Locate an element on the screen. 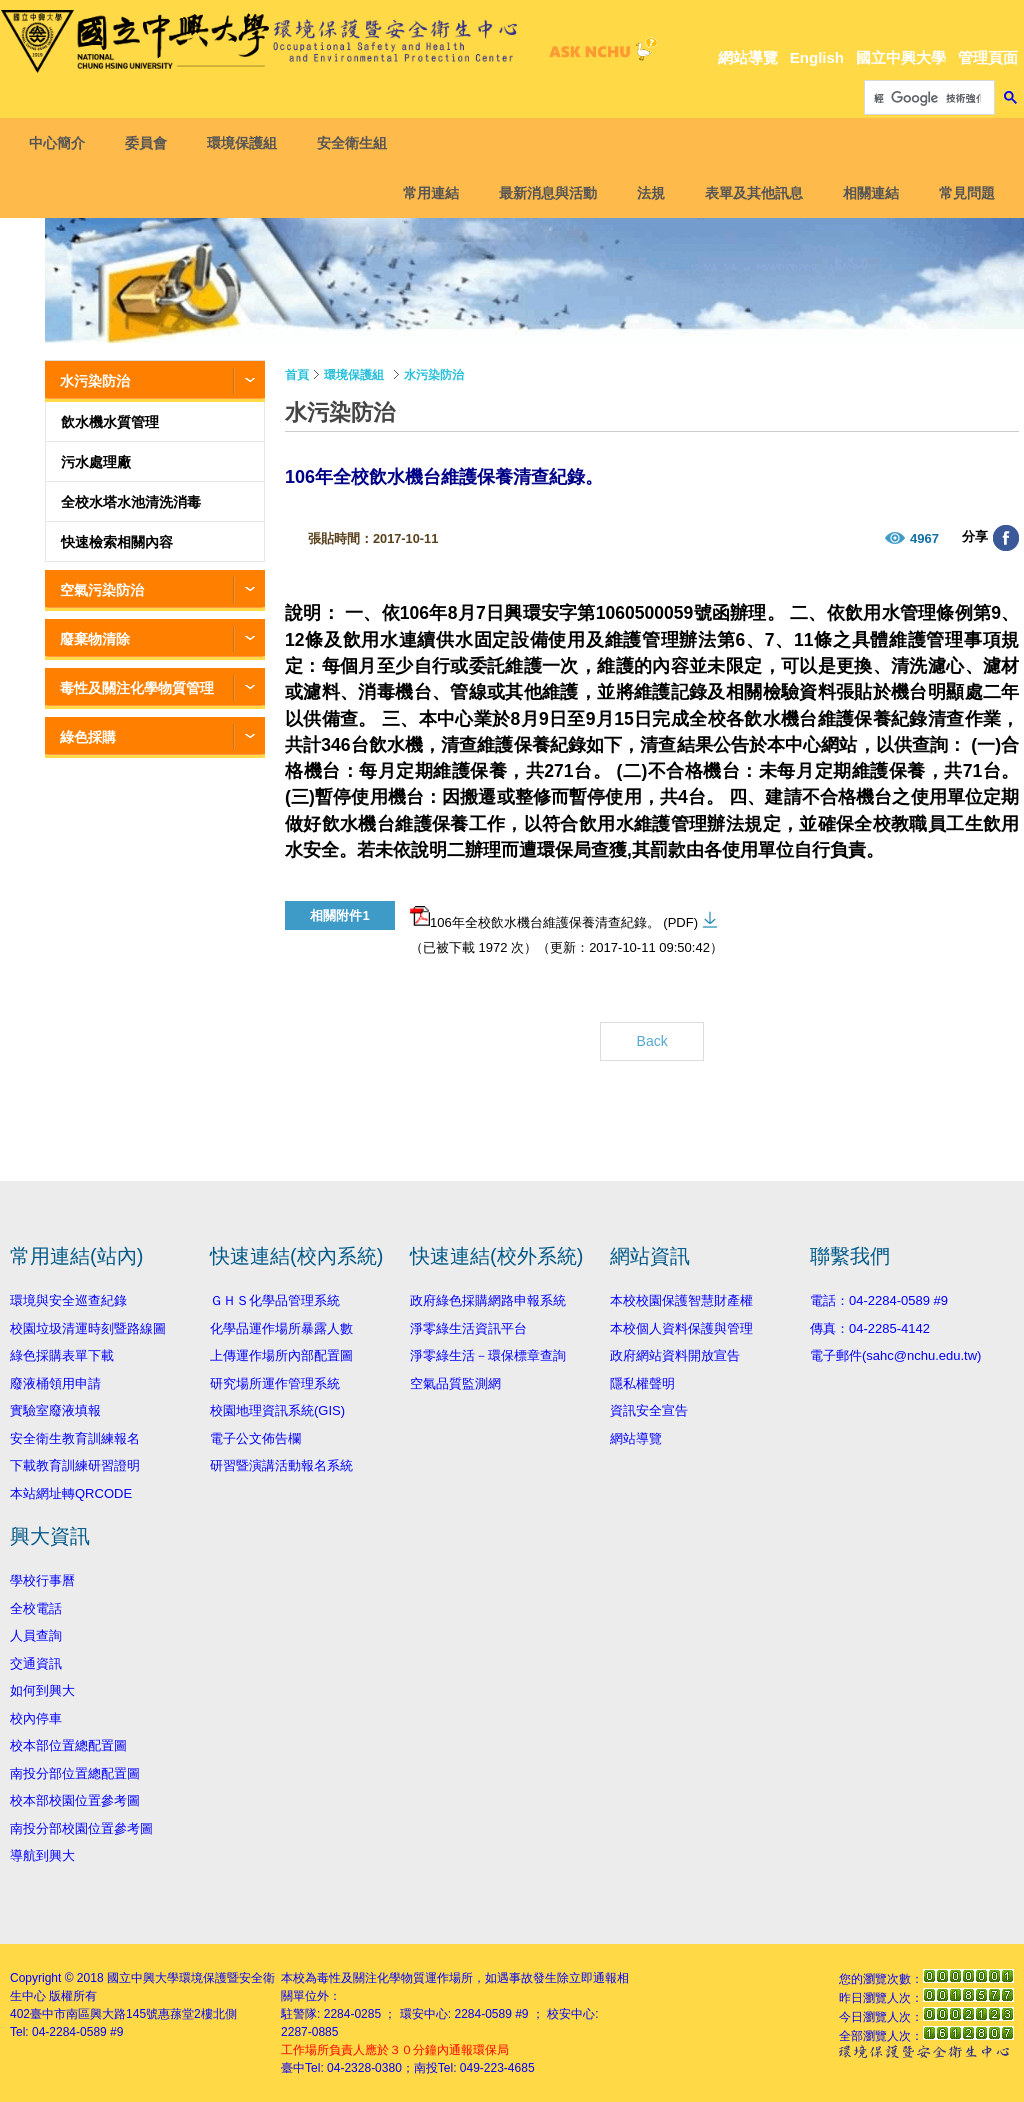 The image size is (1024, 2102). 快速檢索相關內容 is located at coordinates (117, 542).